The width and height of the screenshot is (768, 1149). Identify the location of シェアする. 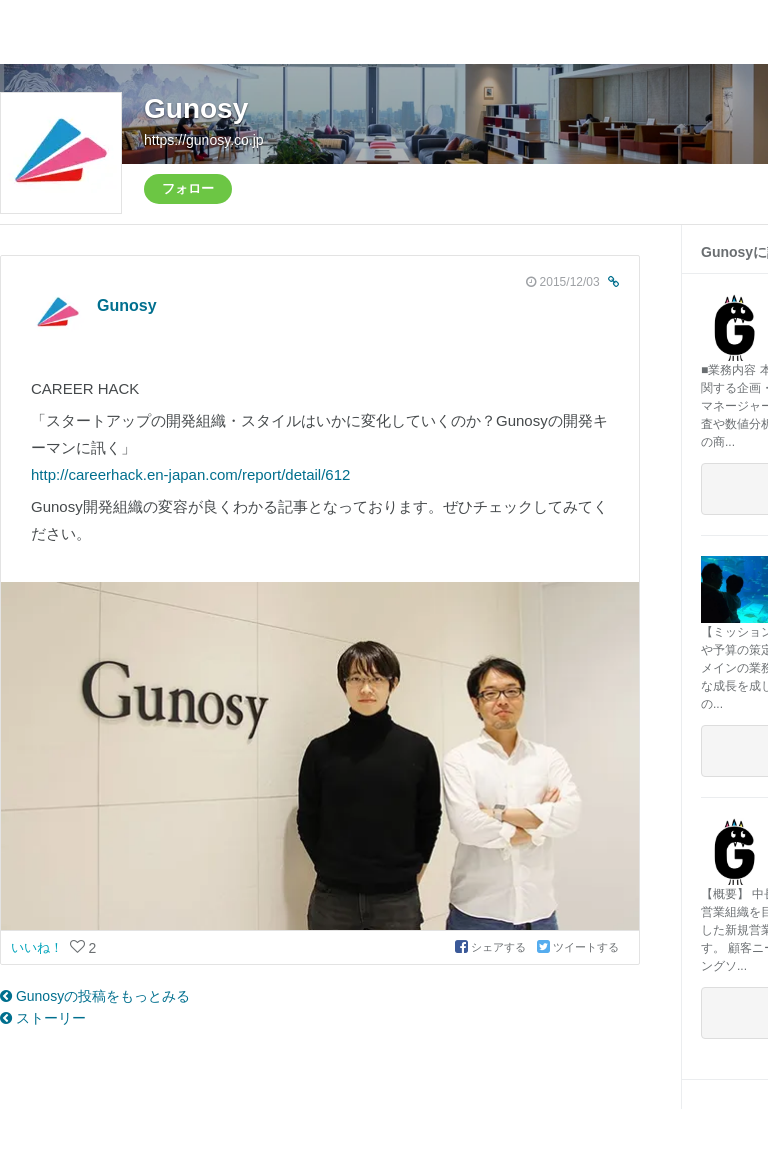
(492, 947).